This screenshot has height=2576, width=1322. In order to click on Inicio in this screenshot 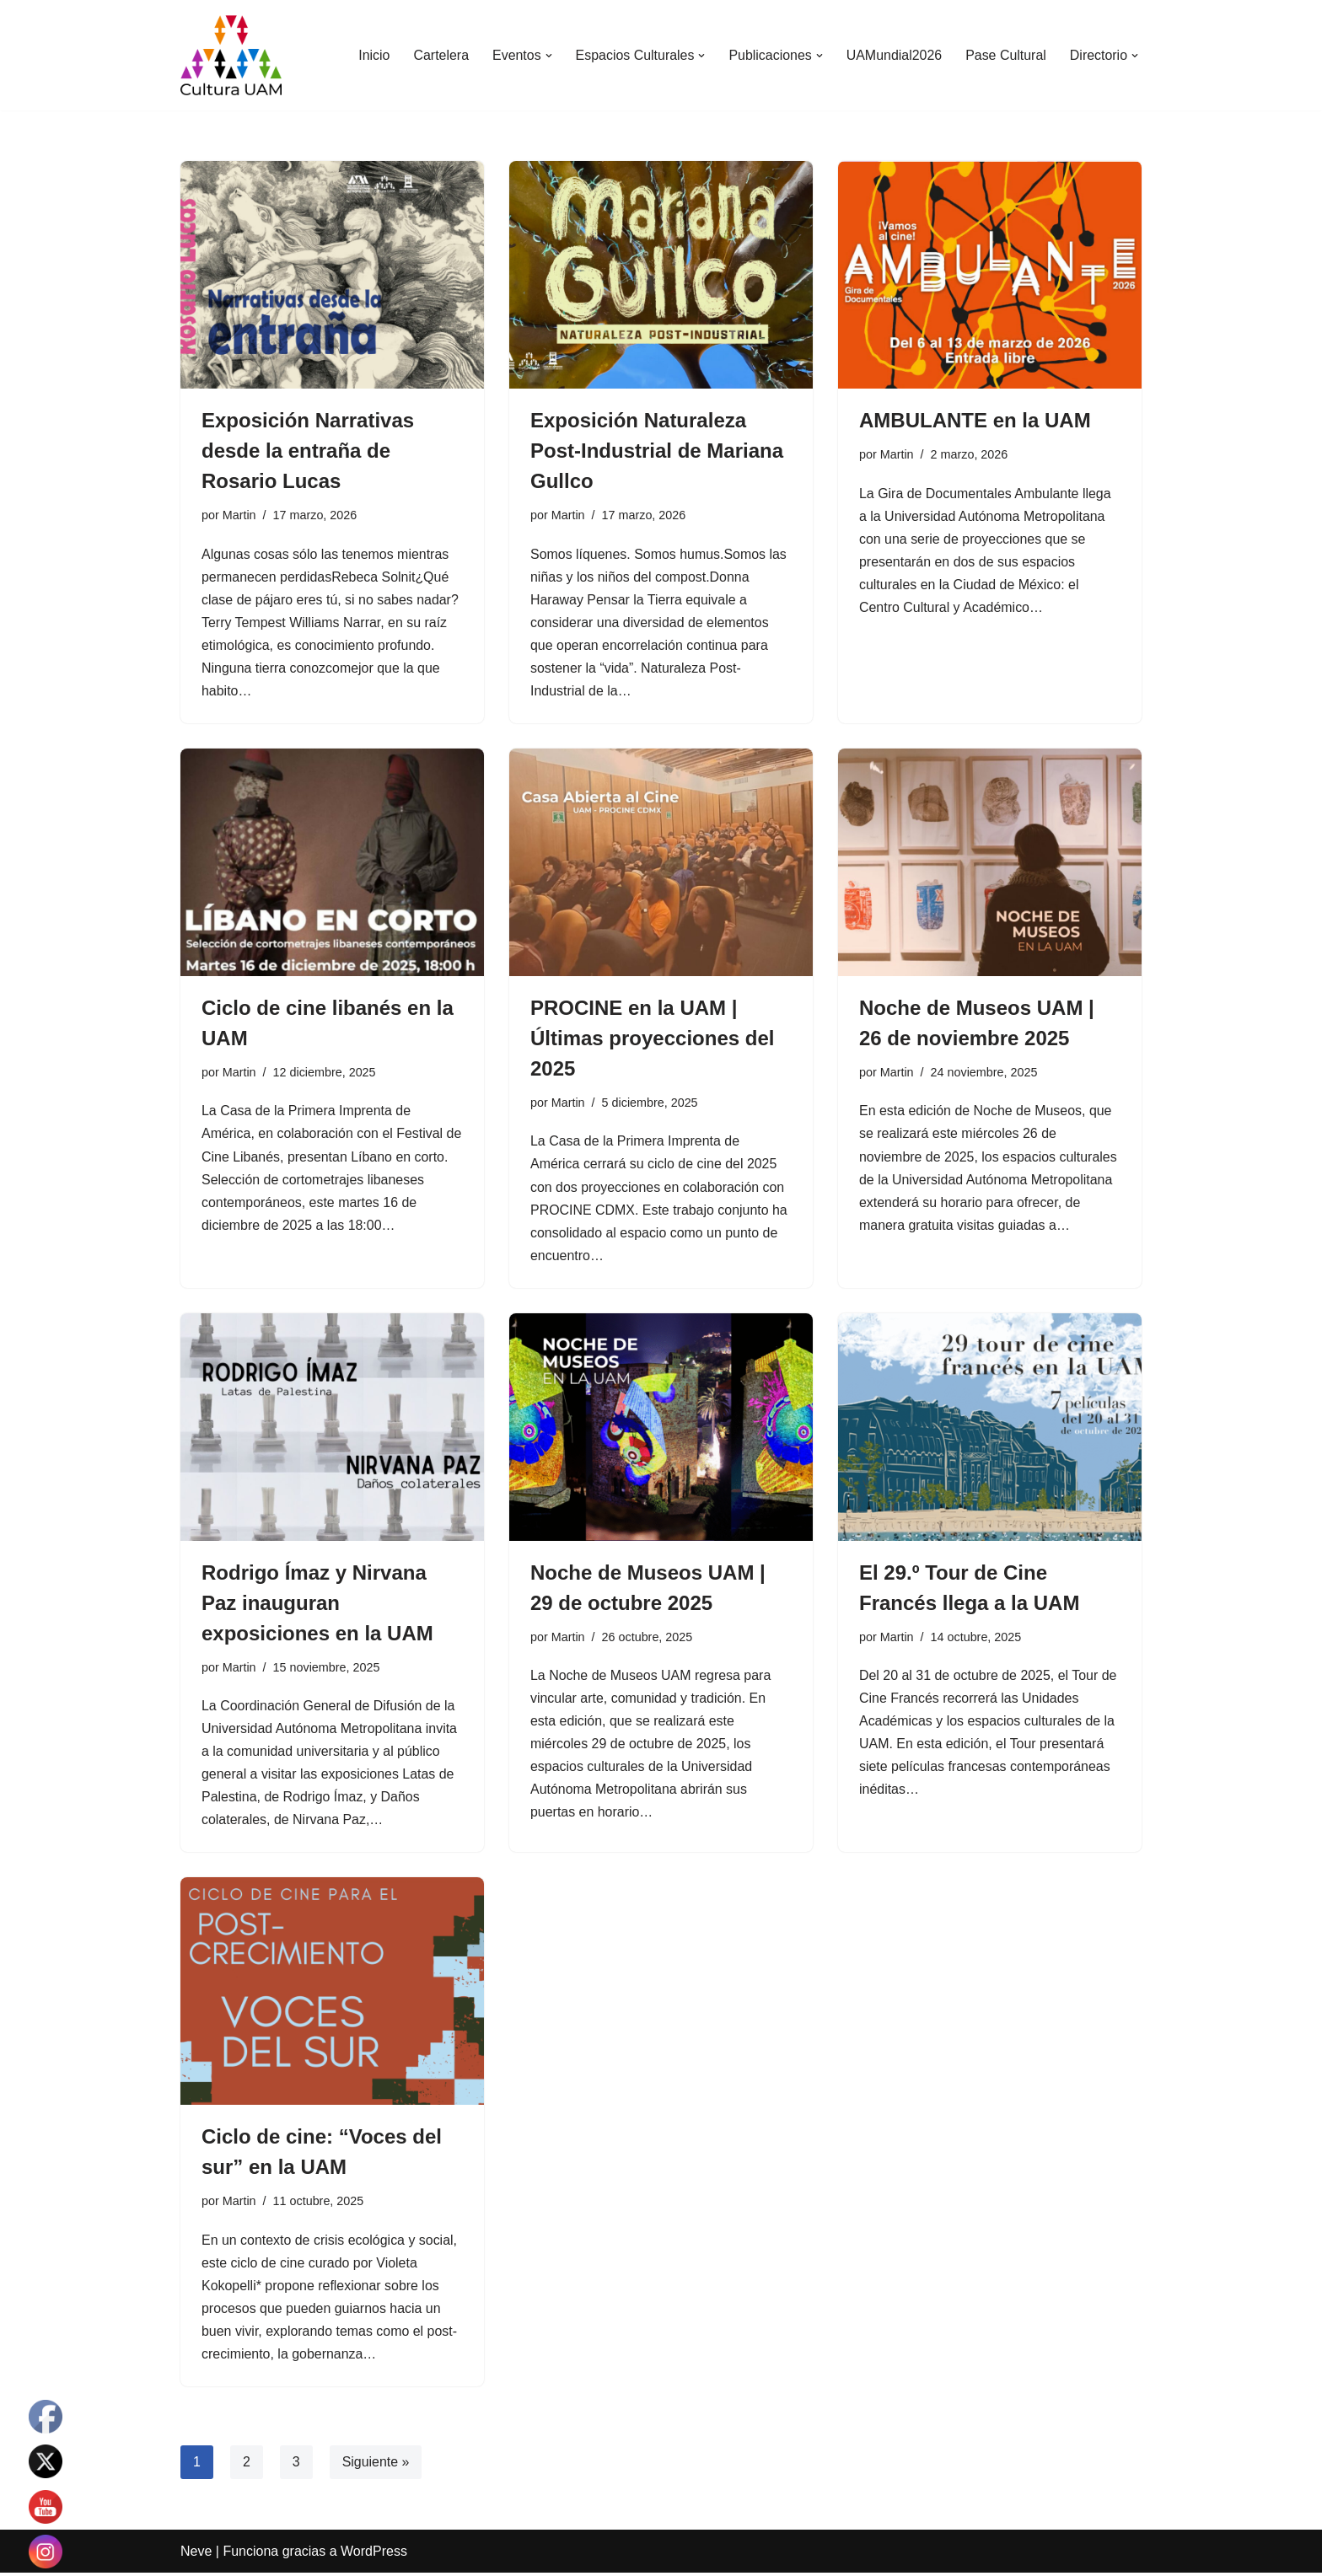, I will do `click(372, 55)`.